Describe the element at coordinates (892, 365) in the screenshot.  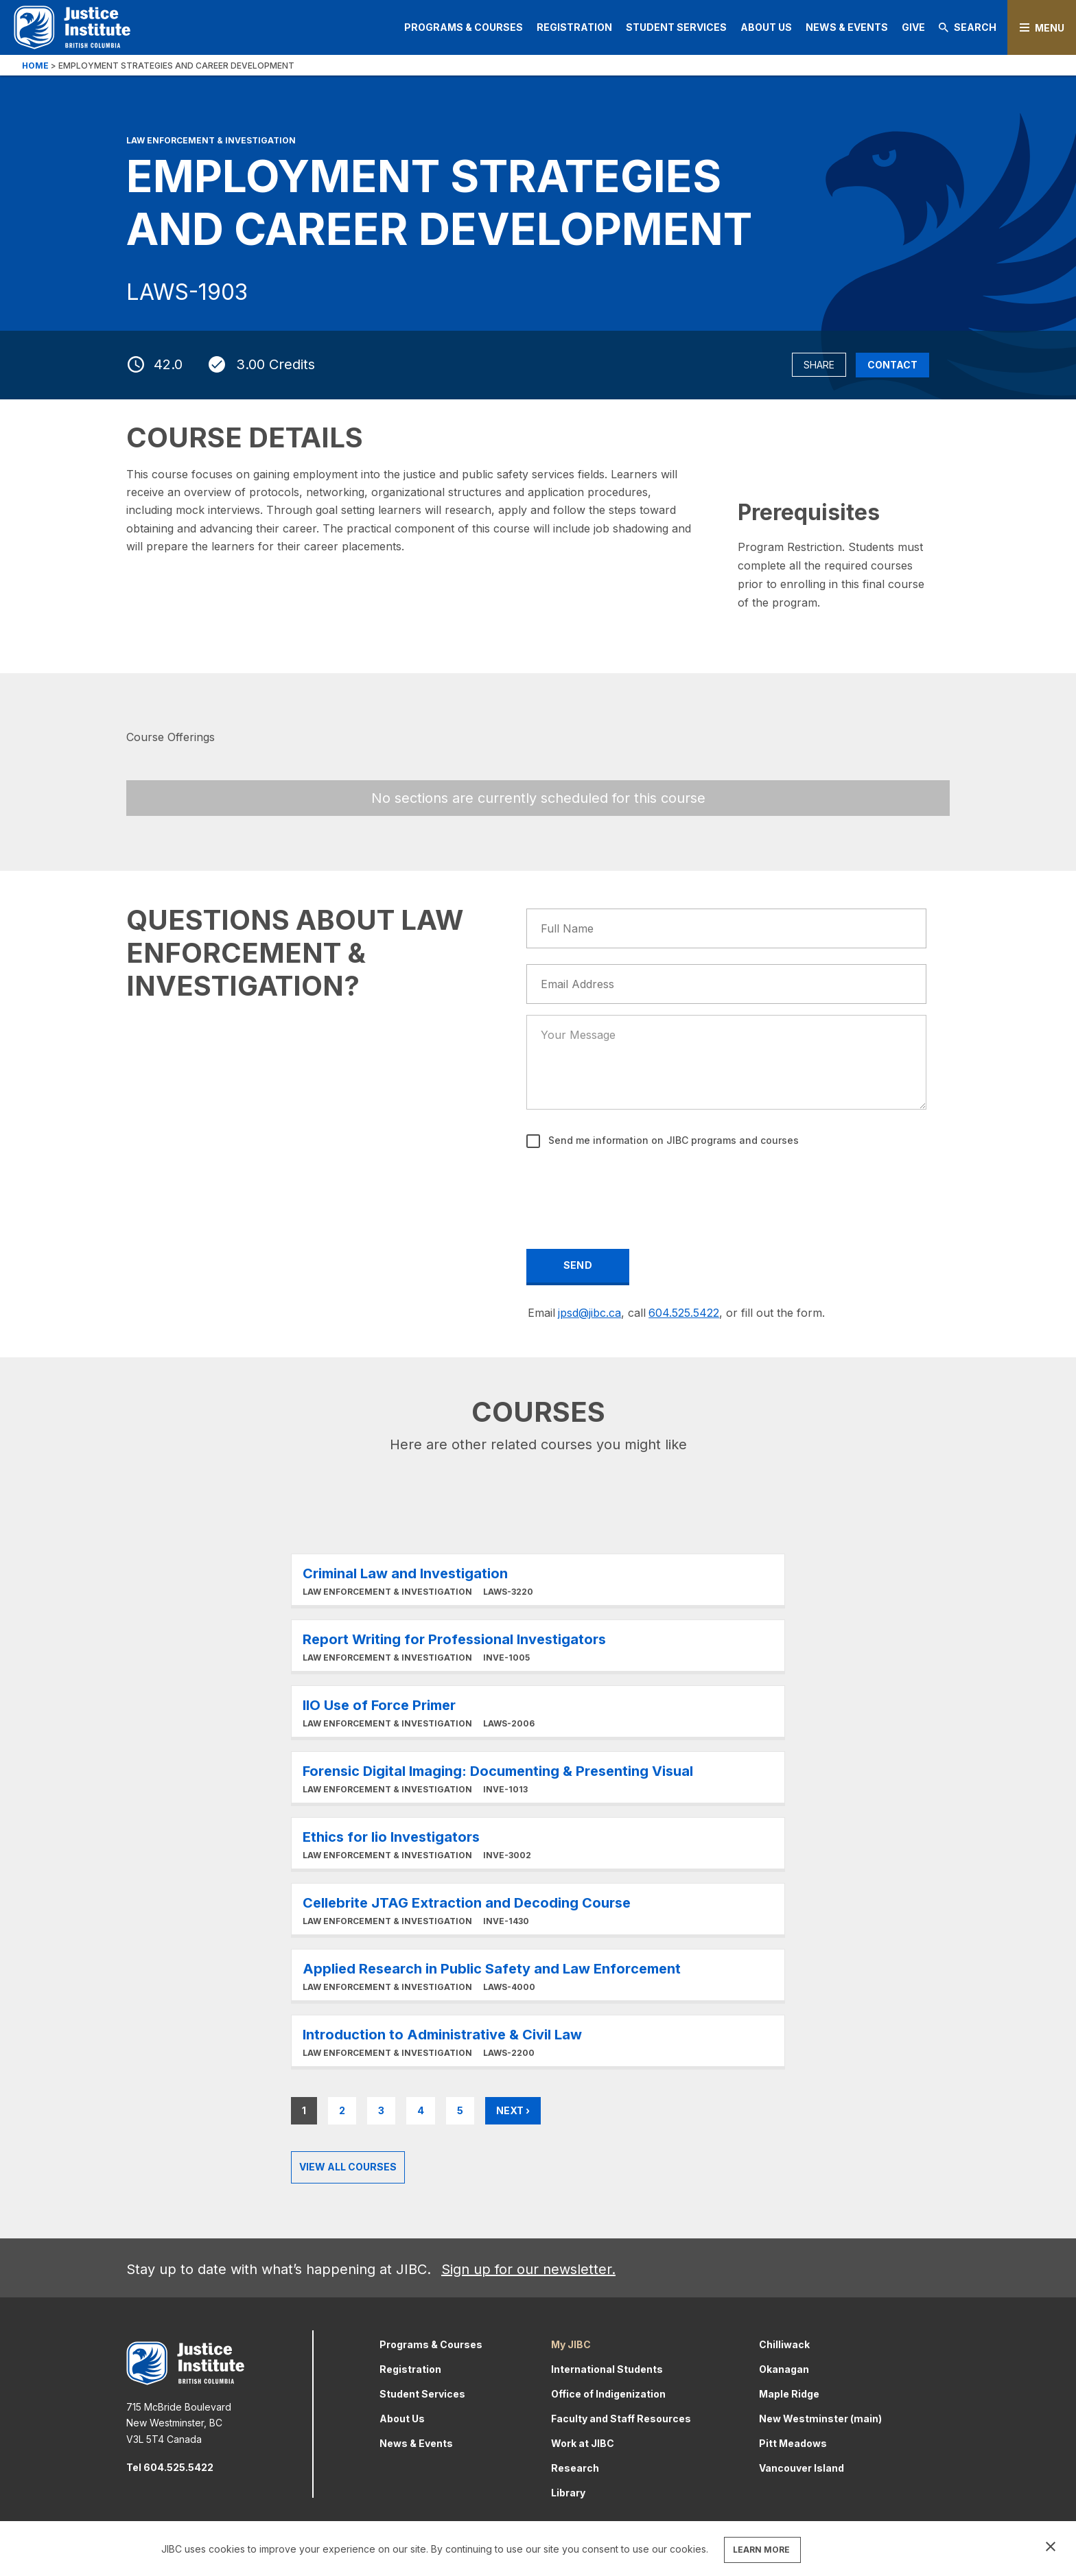
I see `Contact` at that location.